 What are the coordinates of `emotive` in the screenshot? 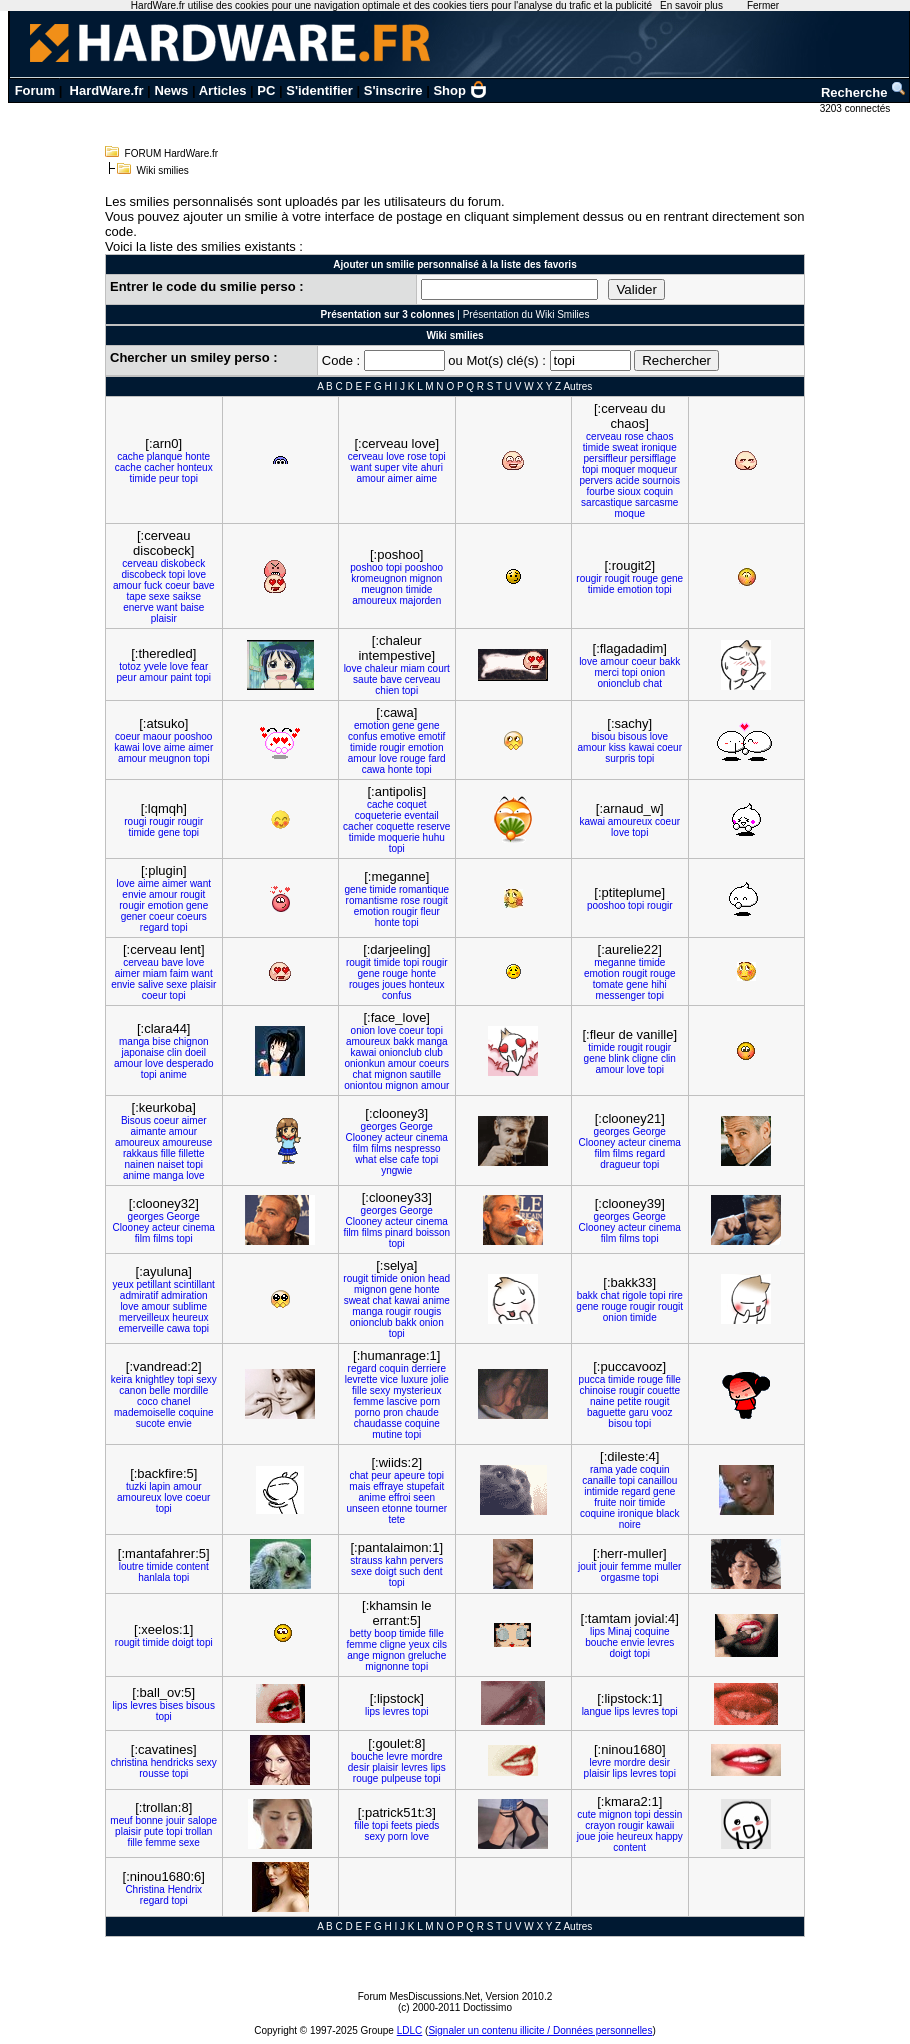 It's located at (397, 736).